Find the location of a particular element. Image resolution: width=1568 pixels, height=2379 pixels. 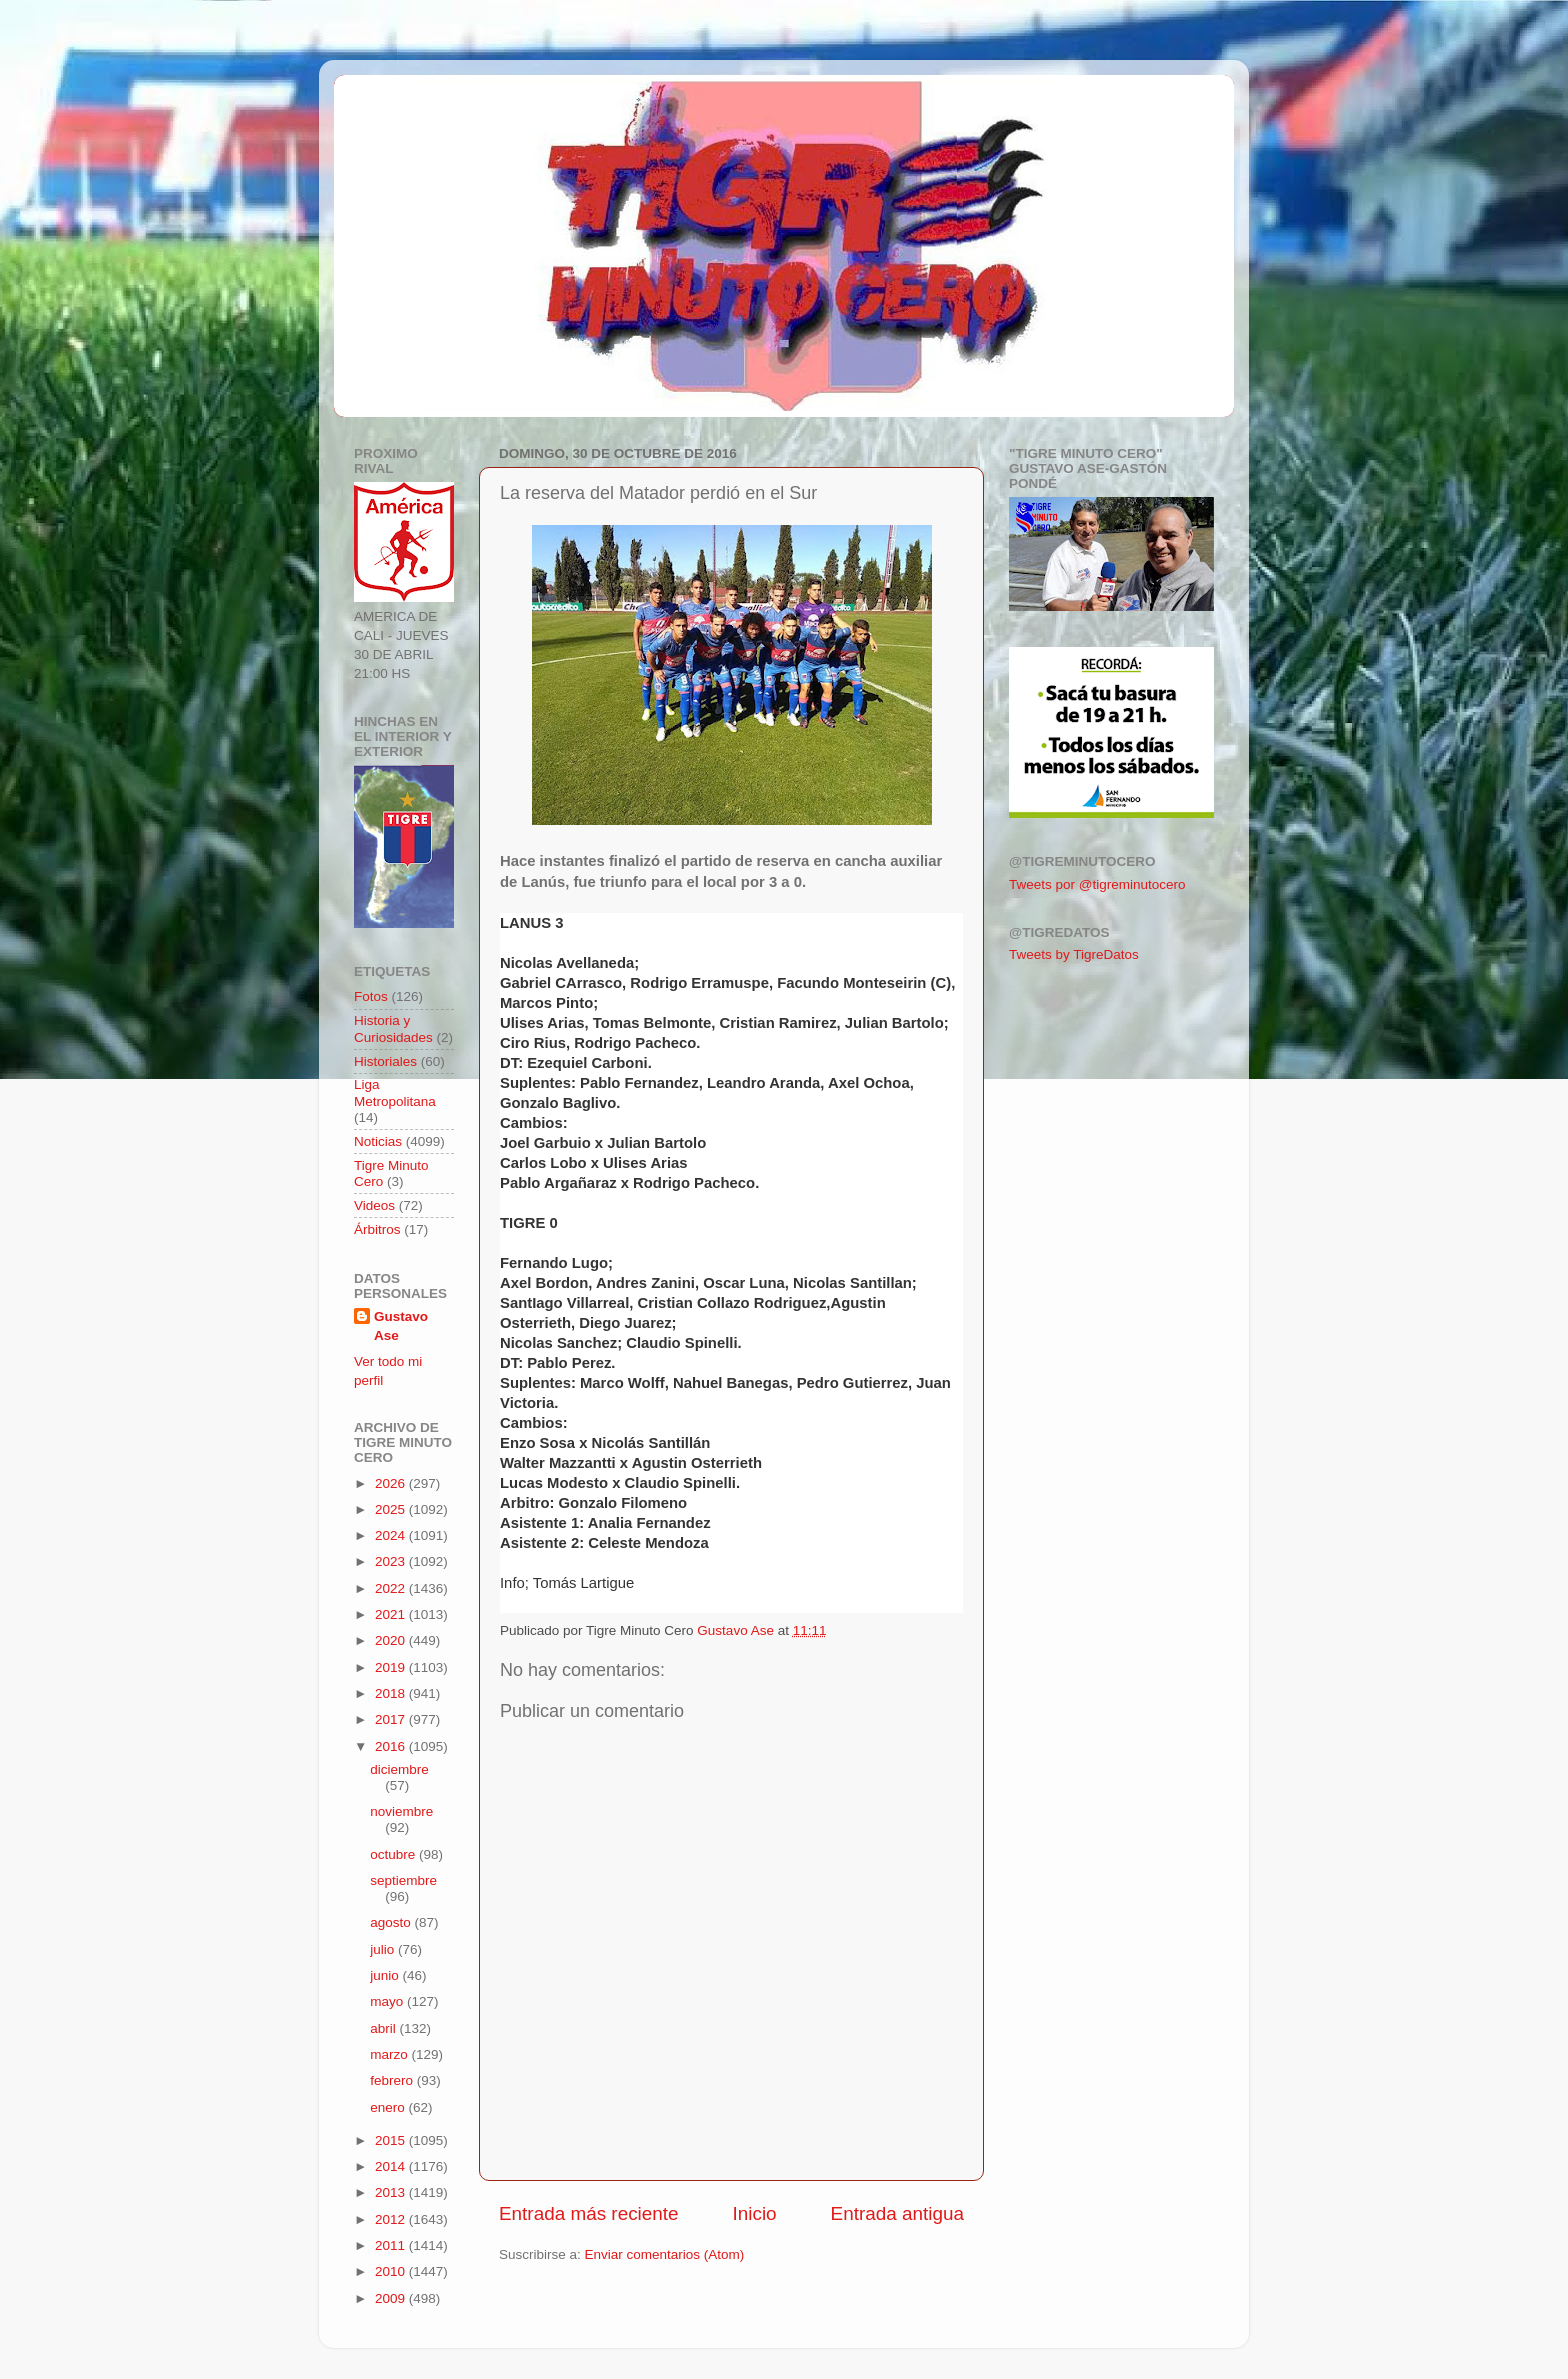

2010 is located at coordinates (392, 2271).